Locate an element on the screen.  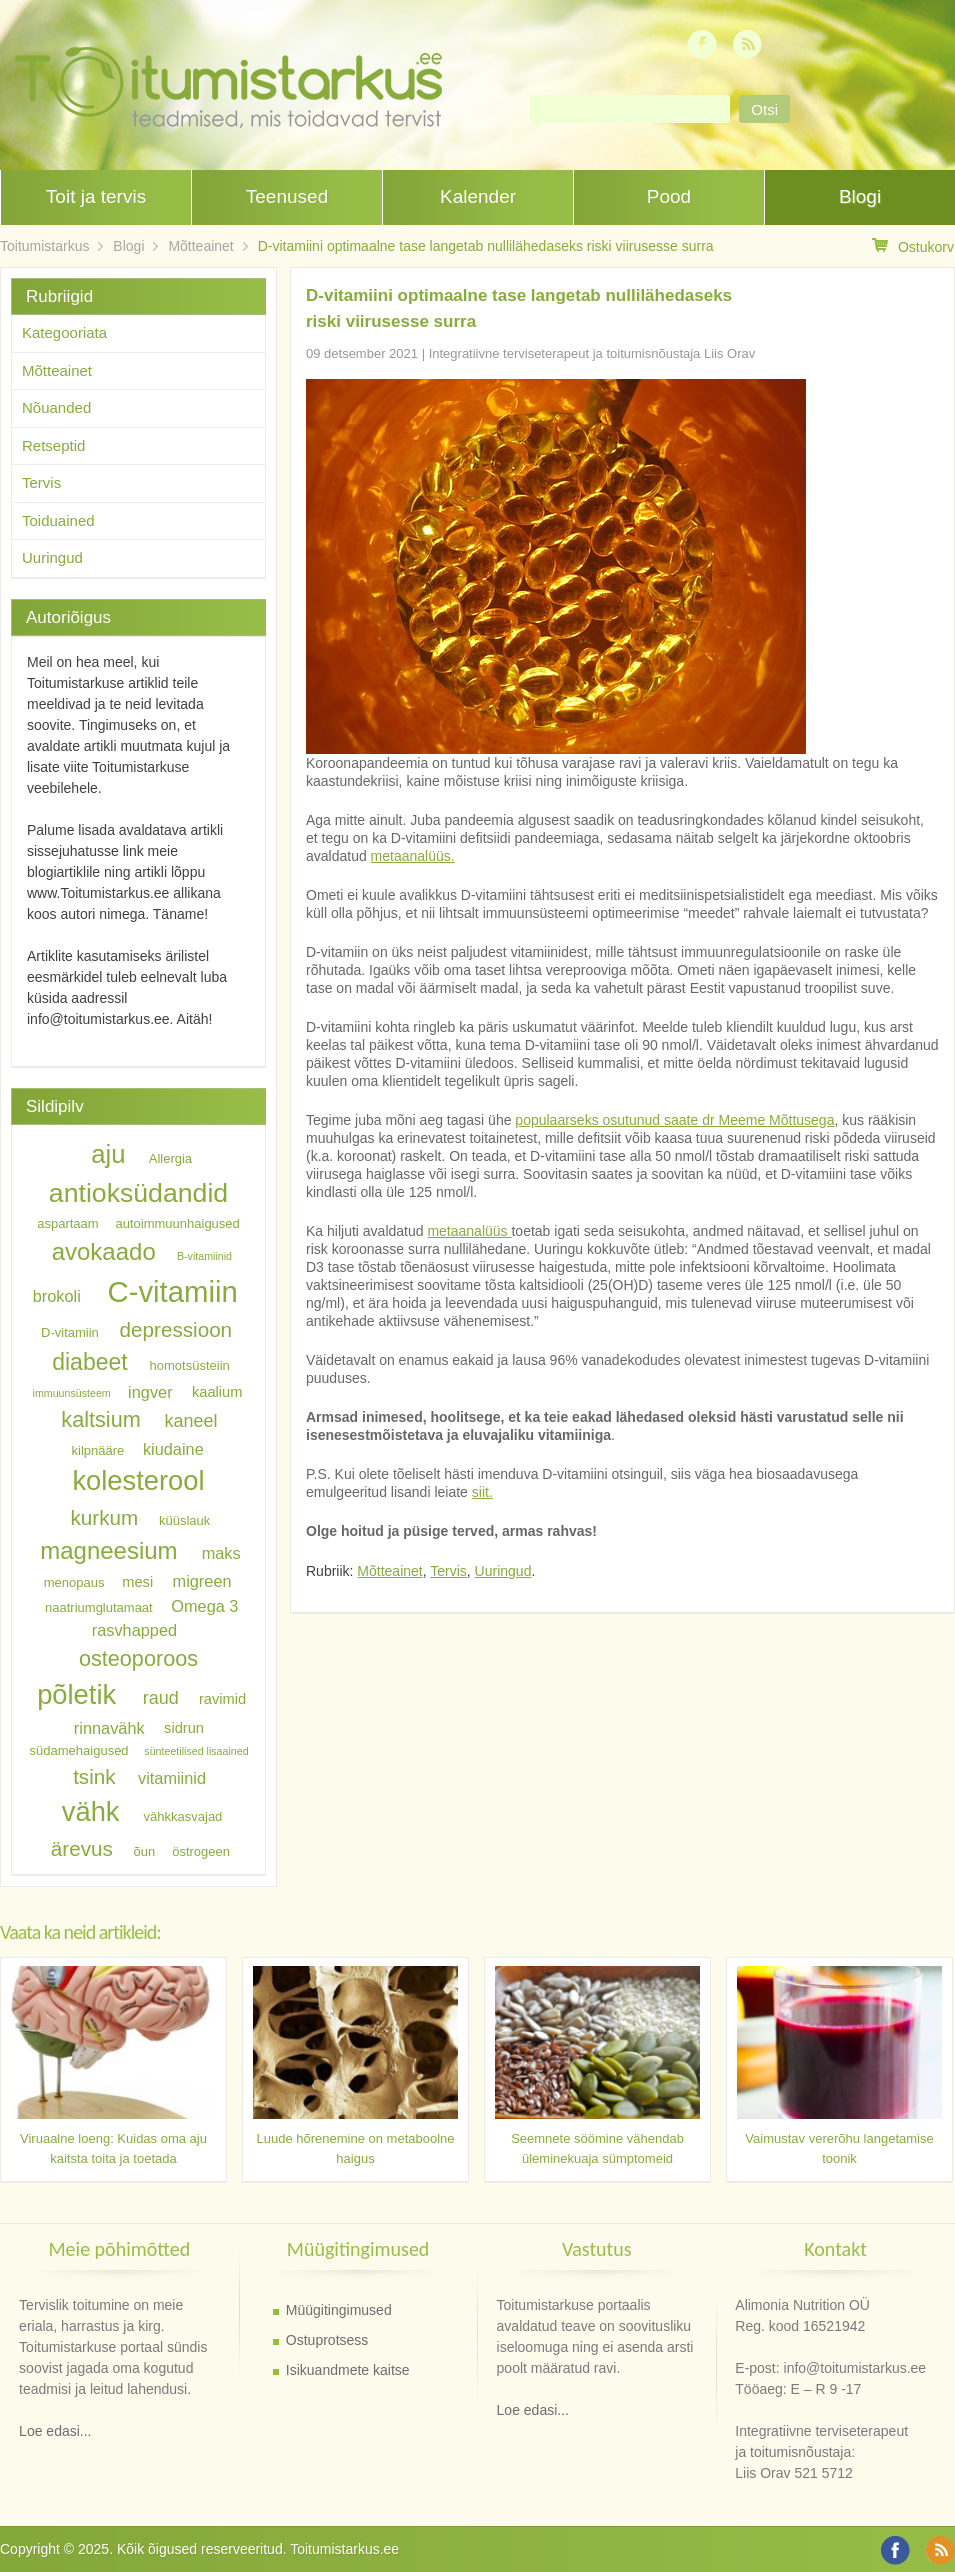
südamehaigused [südamehaigused (6 elementi)] is located at coordinates (79, 1750).